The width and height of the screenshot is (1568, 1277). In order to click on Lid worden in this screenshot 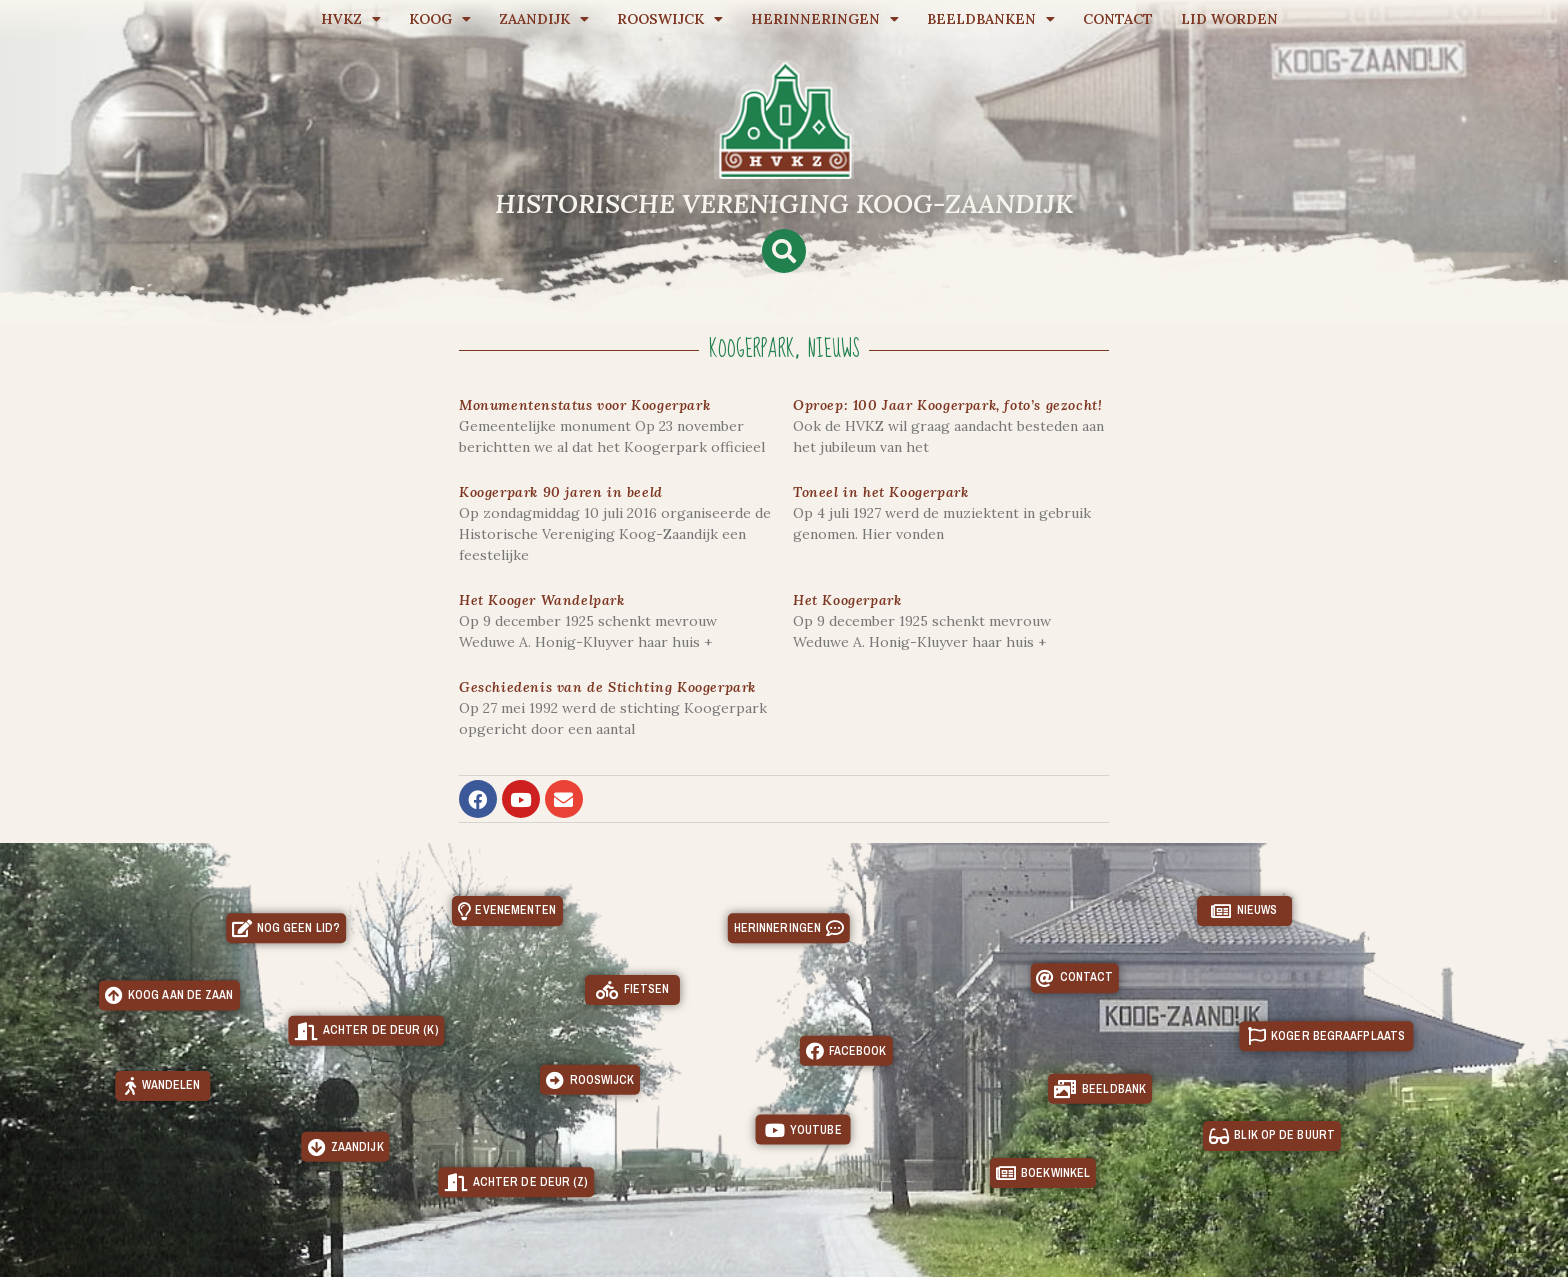, I will do `click(1229, 19)`.